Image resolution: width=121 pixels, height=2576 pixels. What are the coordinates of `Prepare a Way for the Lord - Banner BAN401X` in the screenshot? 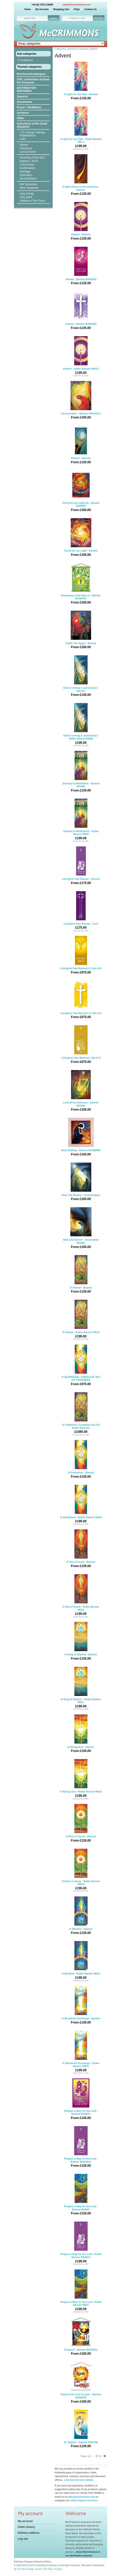 It's located at (81, 2148).